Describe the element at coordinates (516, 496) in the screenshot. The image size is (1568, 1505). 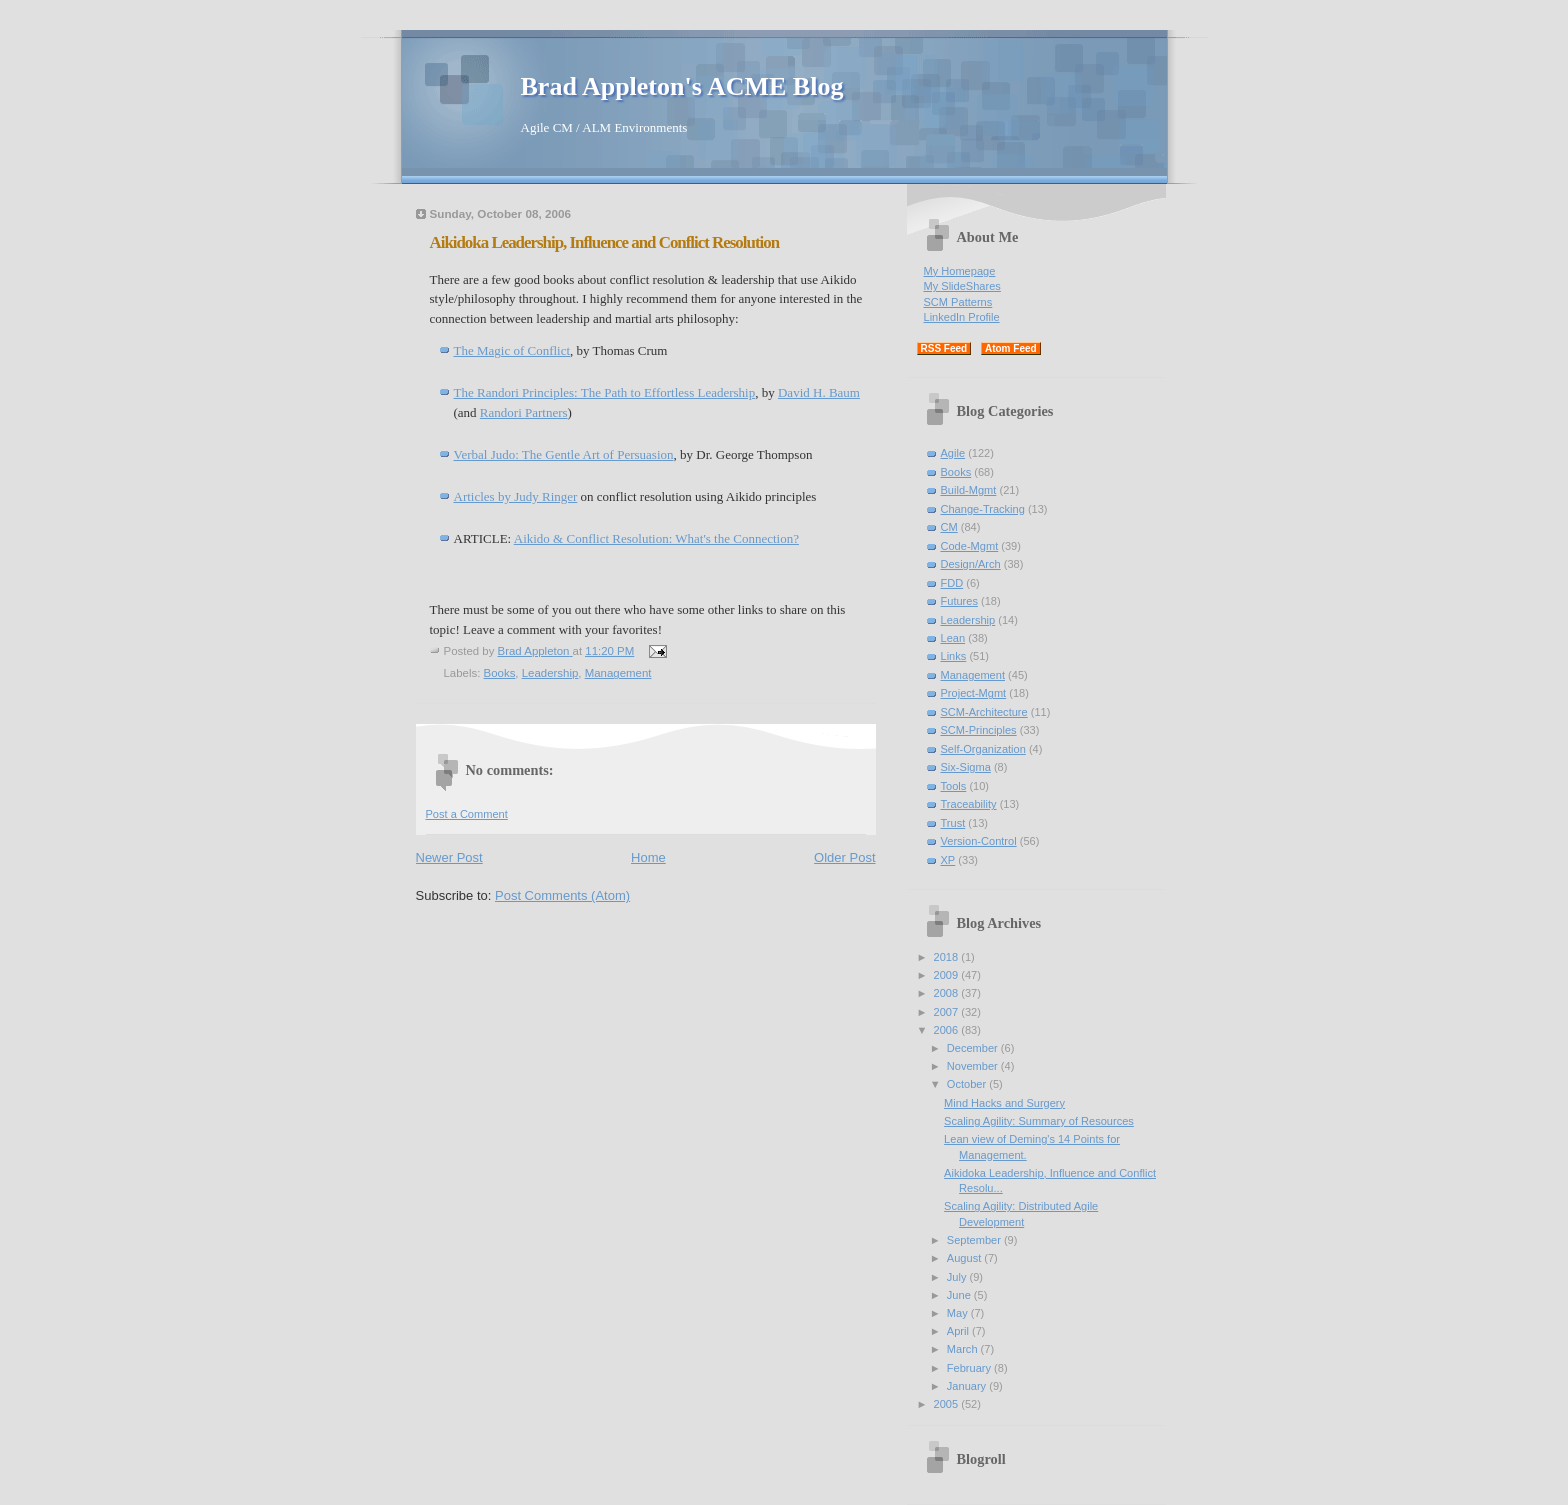
I see `Articles by Judy Ringer` at that location.